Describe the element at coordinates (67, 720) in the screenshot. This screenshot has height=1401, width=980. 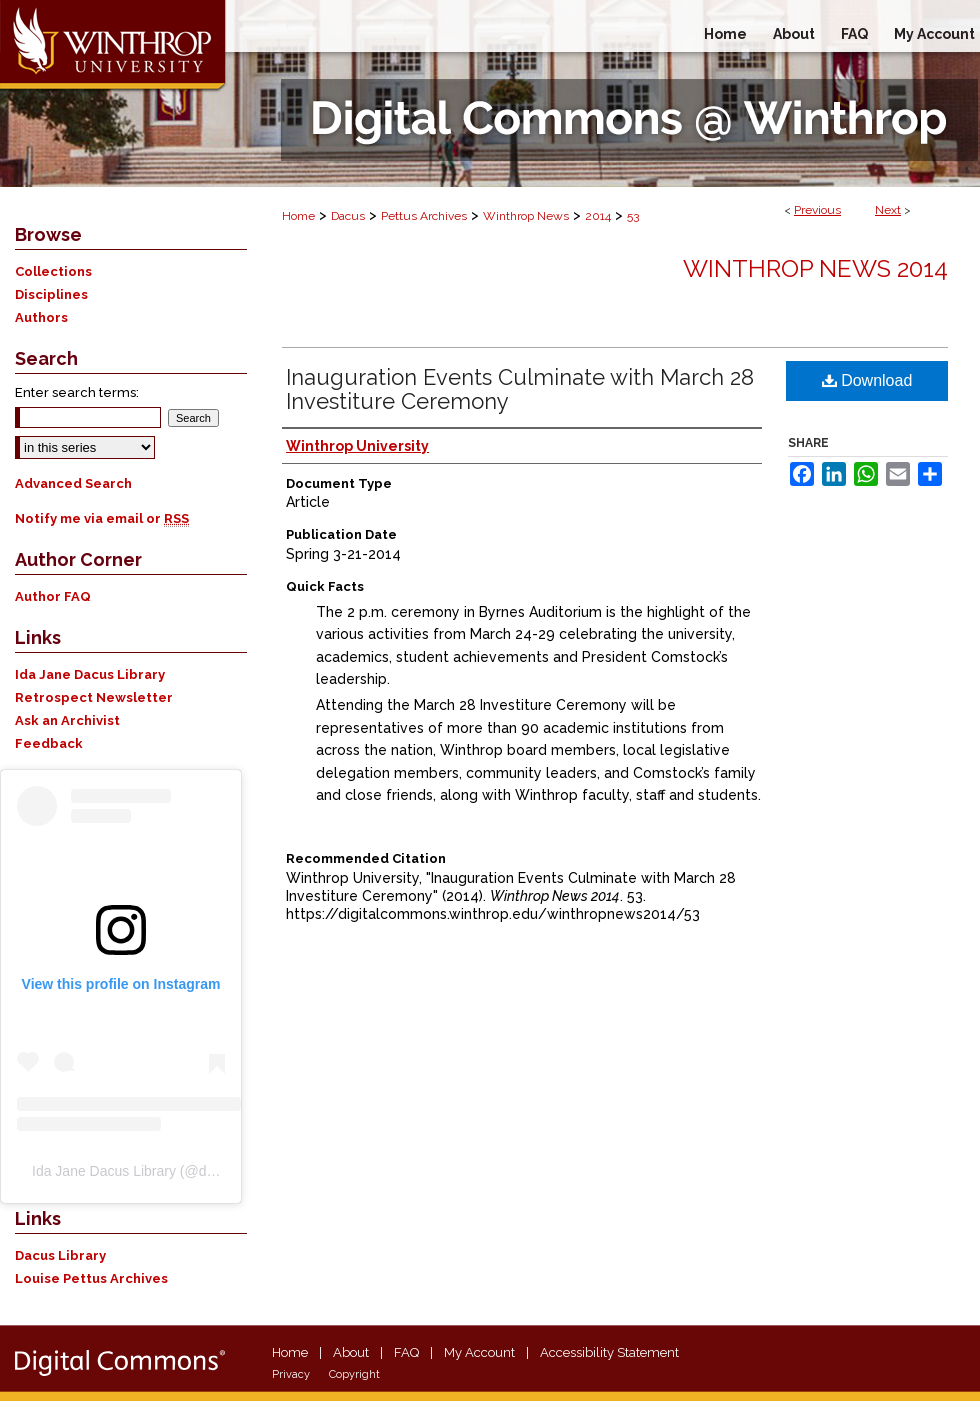
I see `Ask an Archivist` at that location.